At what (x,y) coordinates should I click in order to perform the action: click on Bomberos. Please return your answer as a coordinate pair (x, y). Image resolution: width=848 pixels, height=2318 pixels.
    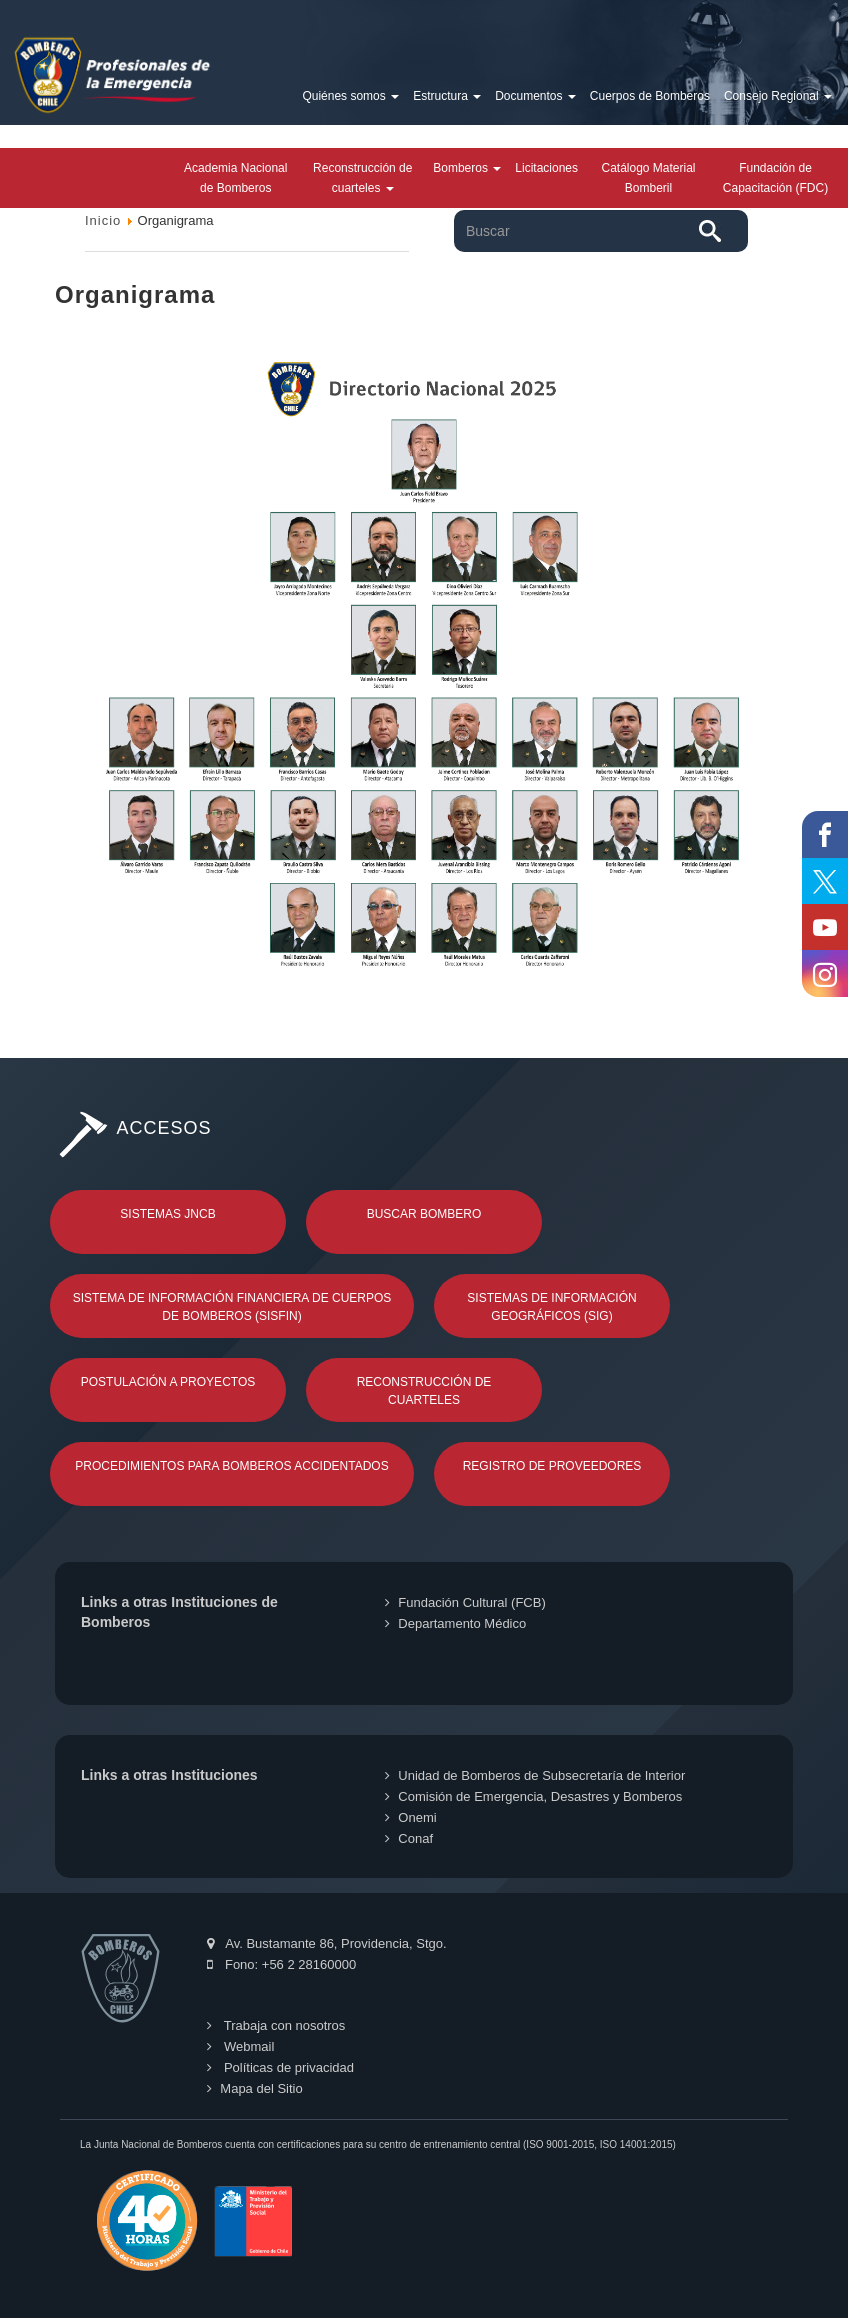
    Looking at the image, I should click on (467, 168).